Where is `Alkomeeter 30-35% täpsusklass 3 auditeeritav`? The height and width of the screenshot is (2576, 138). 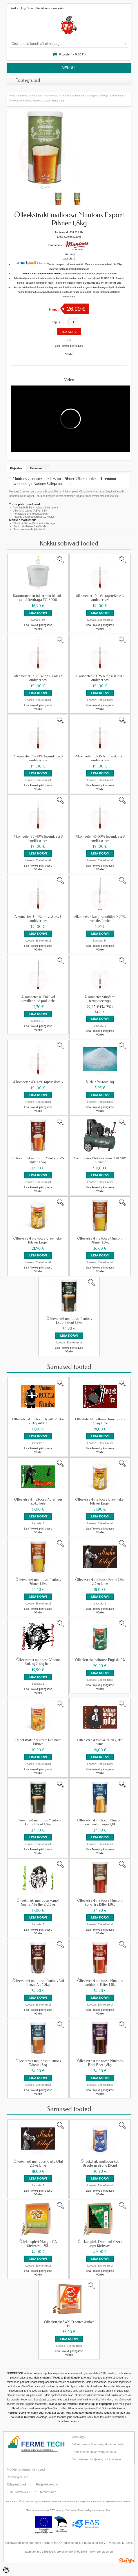 Alkomeeter 30-35% täpsusklass 3 auditeeritav is located at coordinates (100, 758).